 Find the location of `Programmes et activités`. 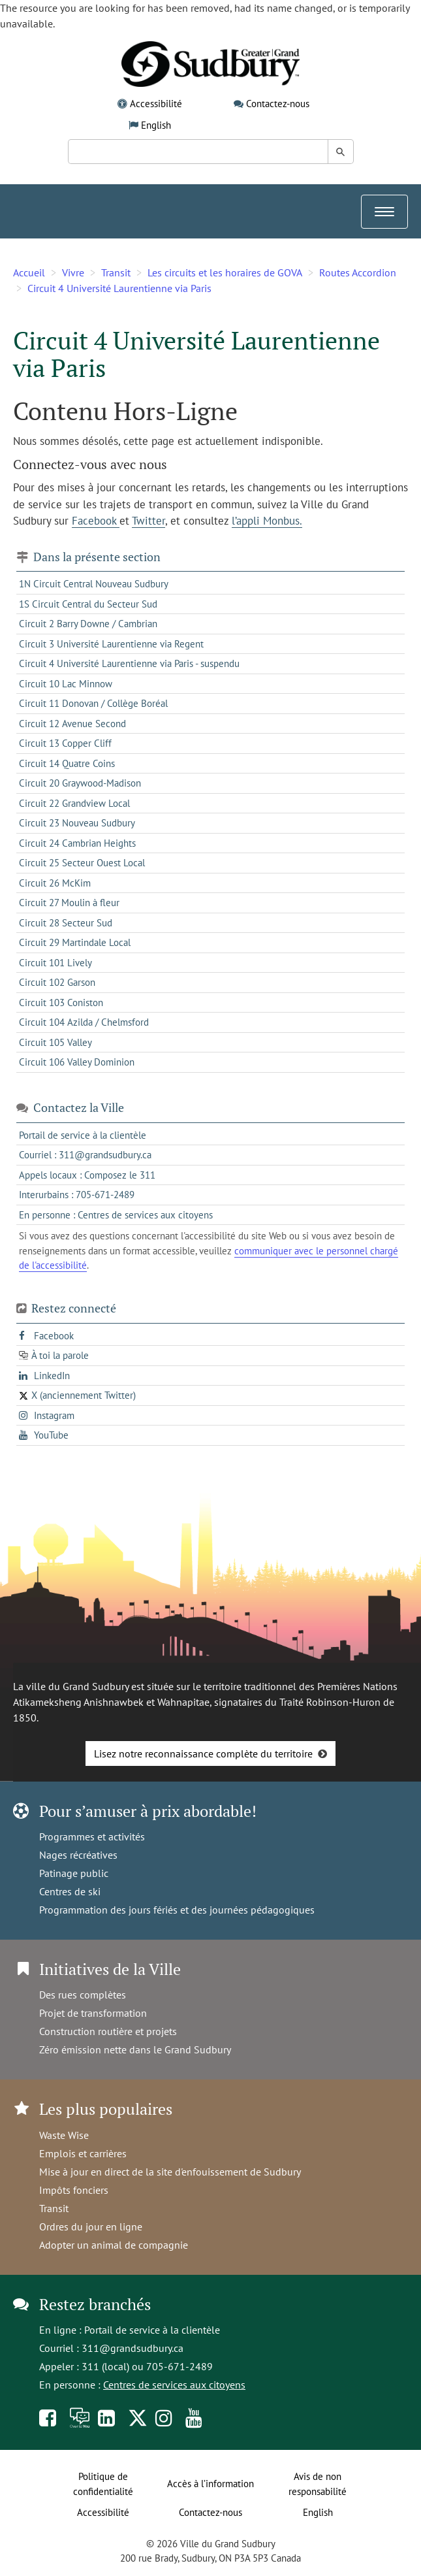

Programmes et activités is located at coordinates (92, 1836).